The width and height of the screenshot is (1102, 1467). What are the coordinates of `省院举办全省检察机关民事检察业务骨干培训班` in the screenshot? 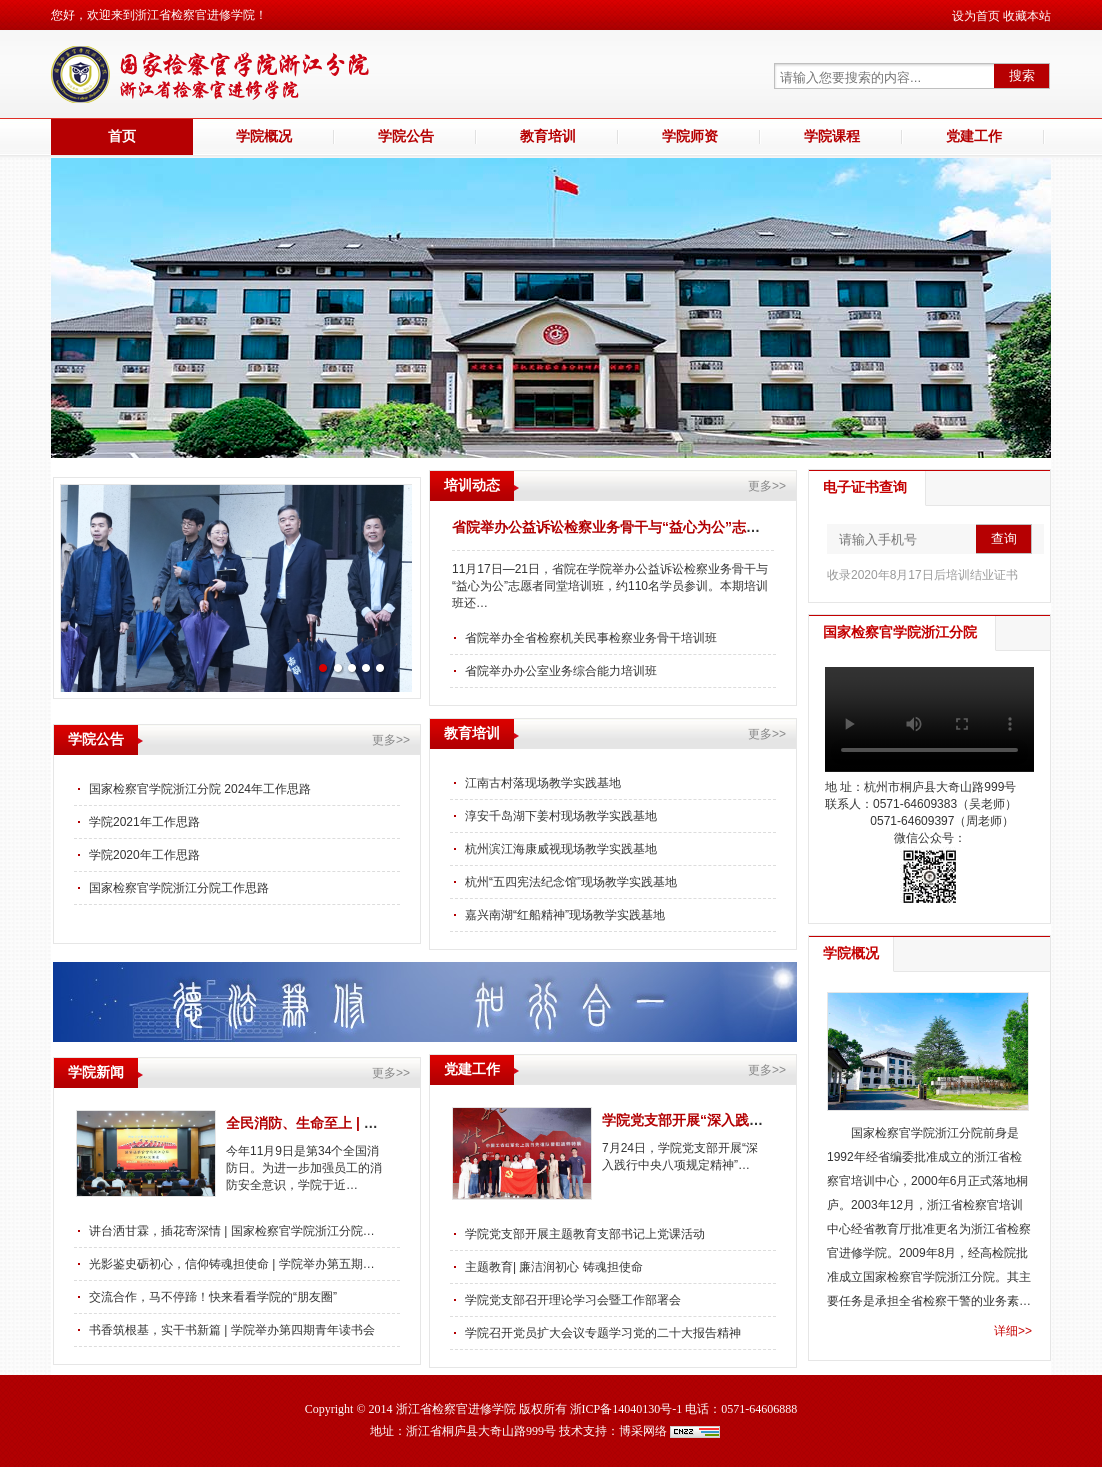 It's located at (591, 638).